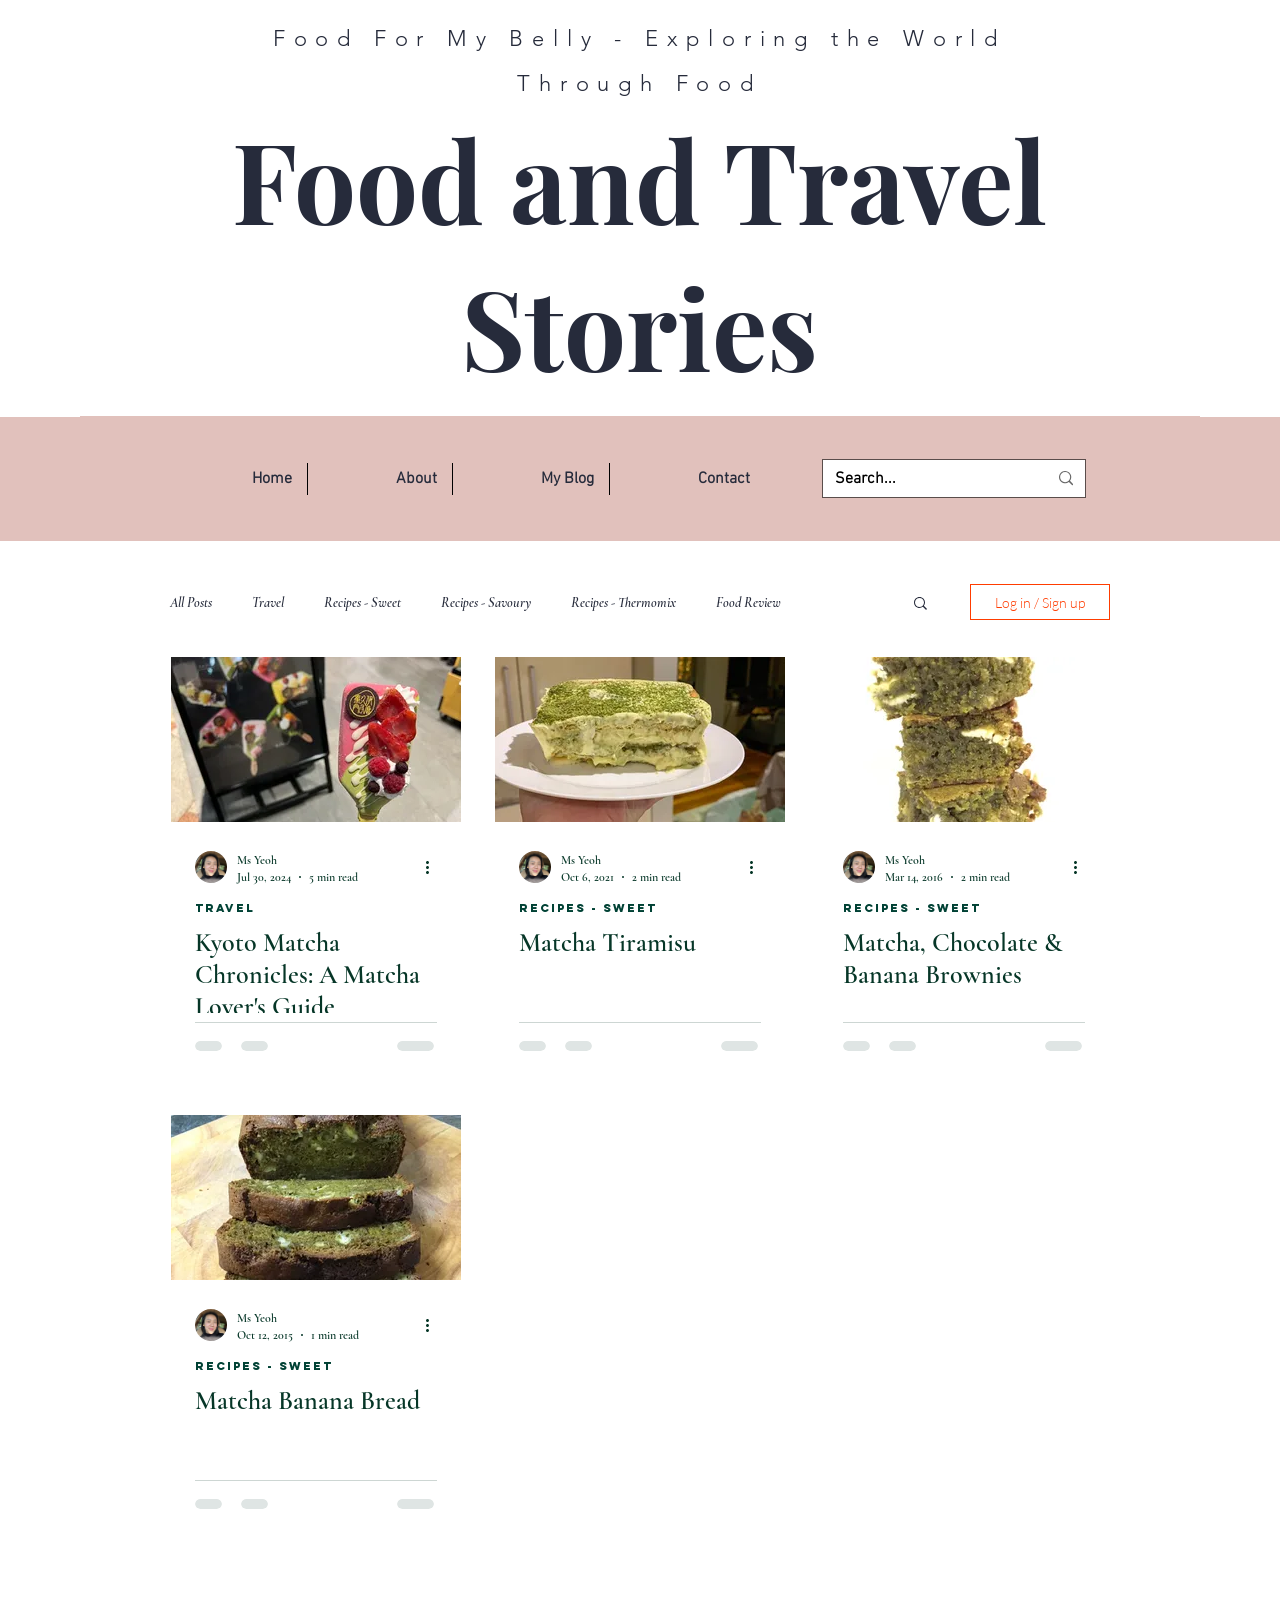 The height and width of the screenshot is (1605, 1280). Describe the element at coordinates (639, 253) in the screenshot. I see `Food and Travel Stories` at that location.